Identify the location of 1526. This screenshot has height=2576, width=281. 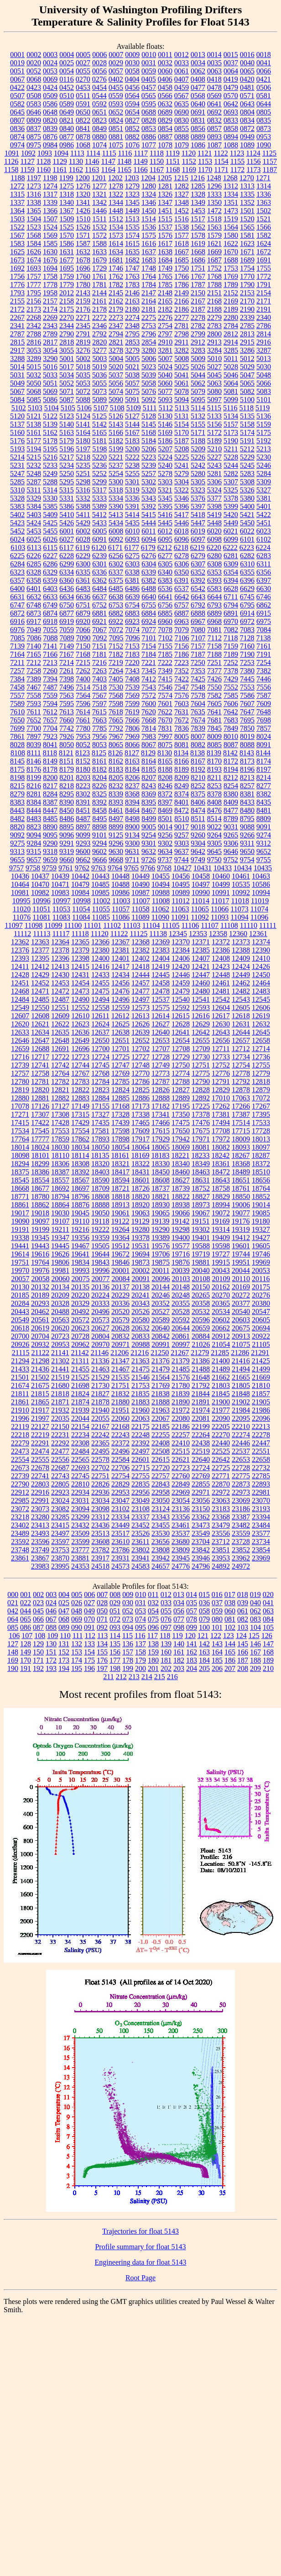
(83, 227).